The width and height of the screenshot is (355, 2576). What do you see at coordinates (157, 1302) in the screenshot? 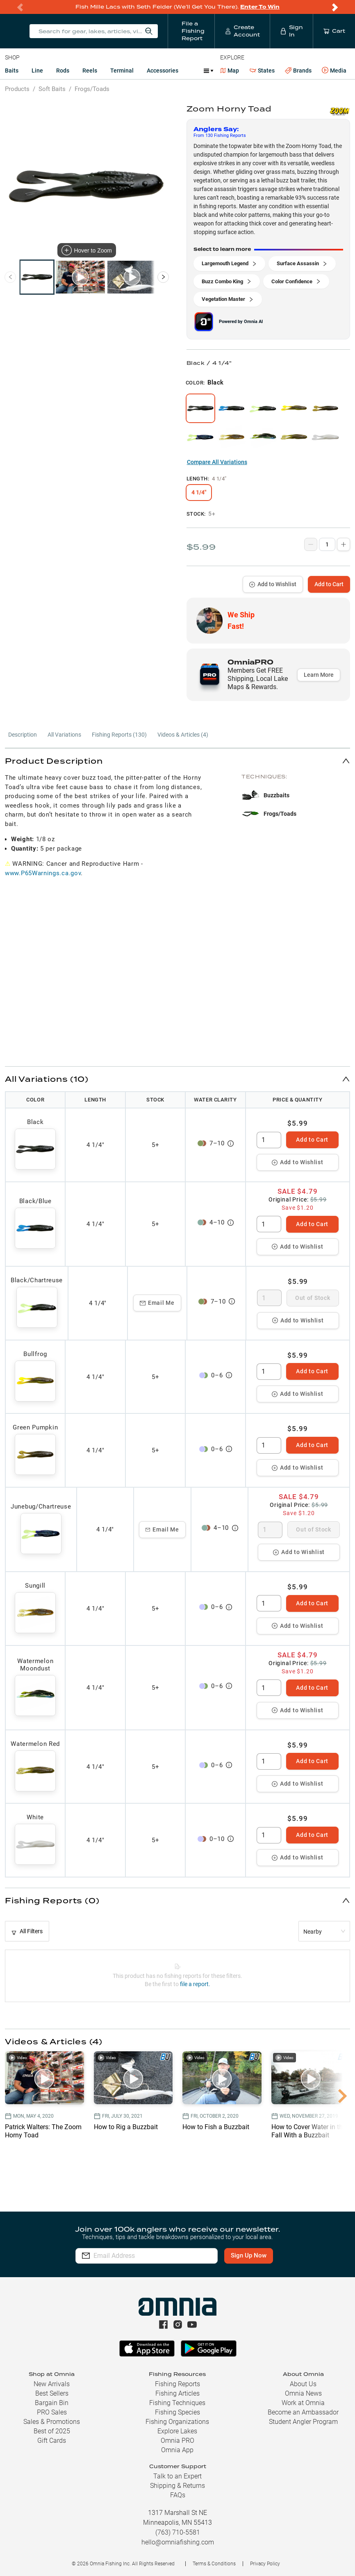
I see `Email Me` at bounding box center [157, 1302].